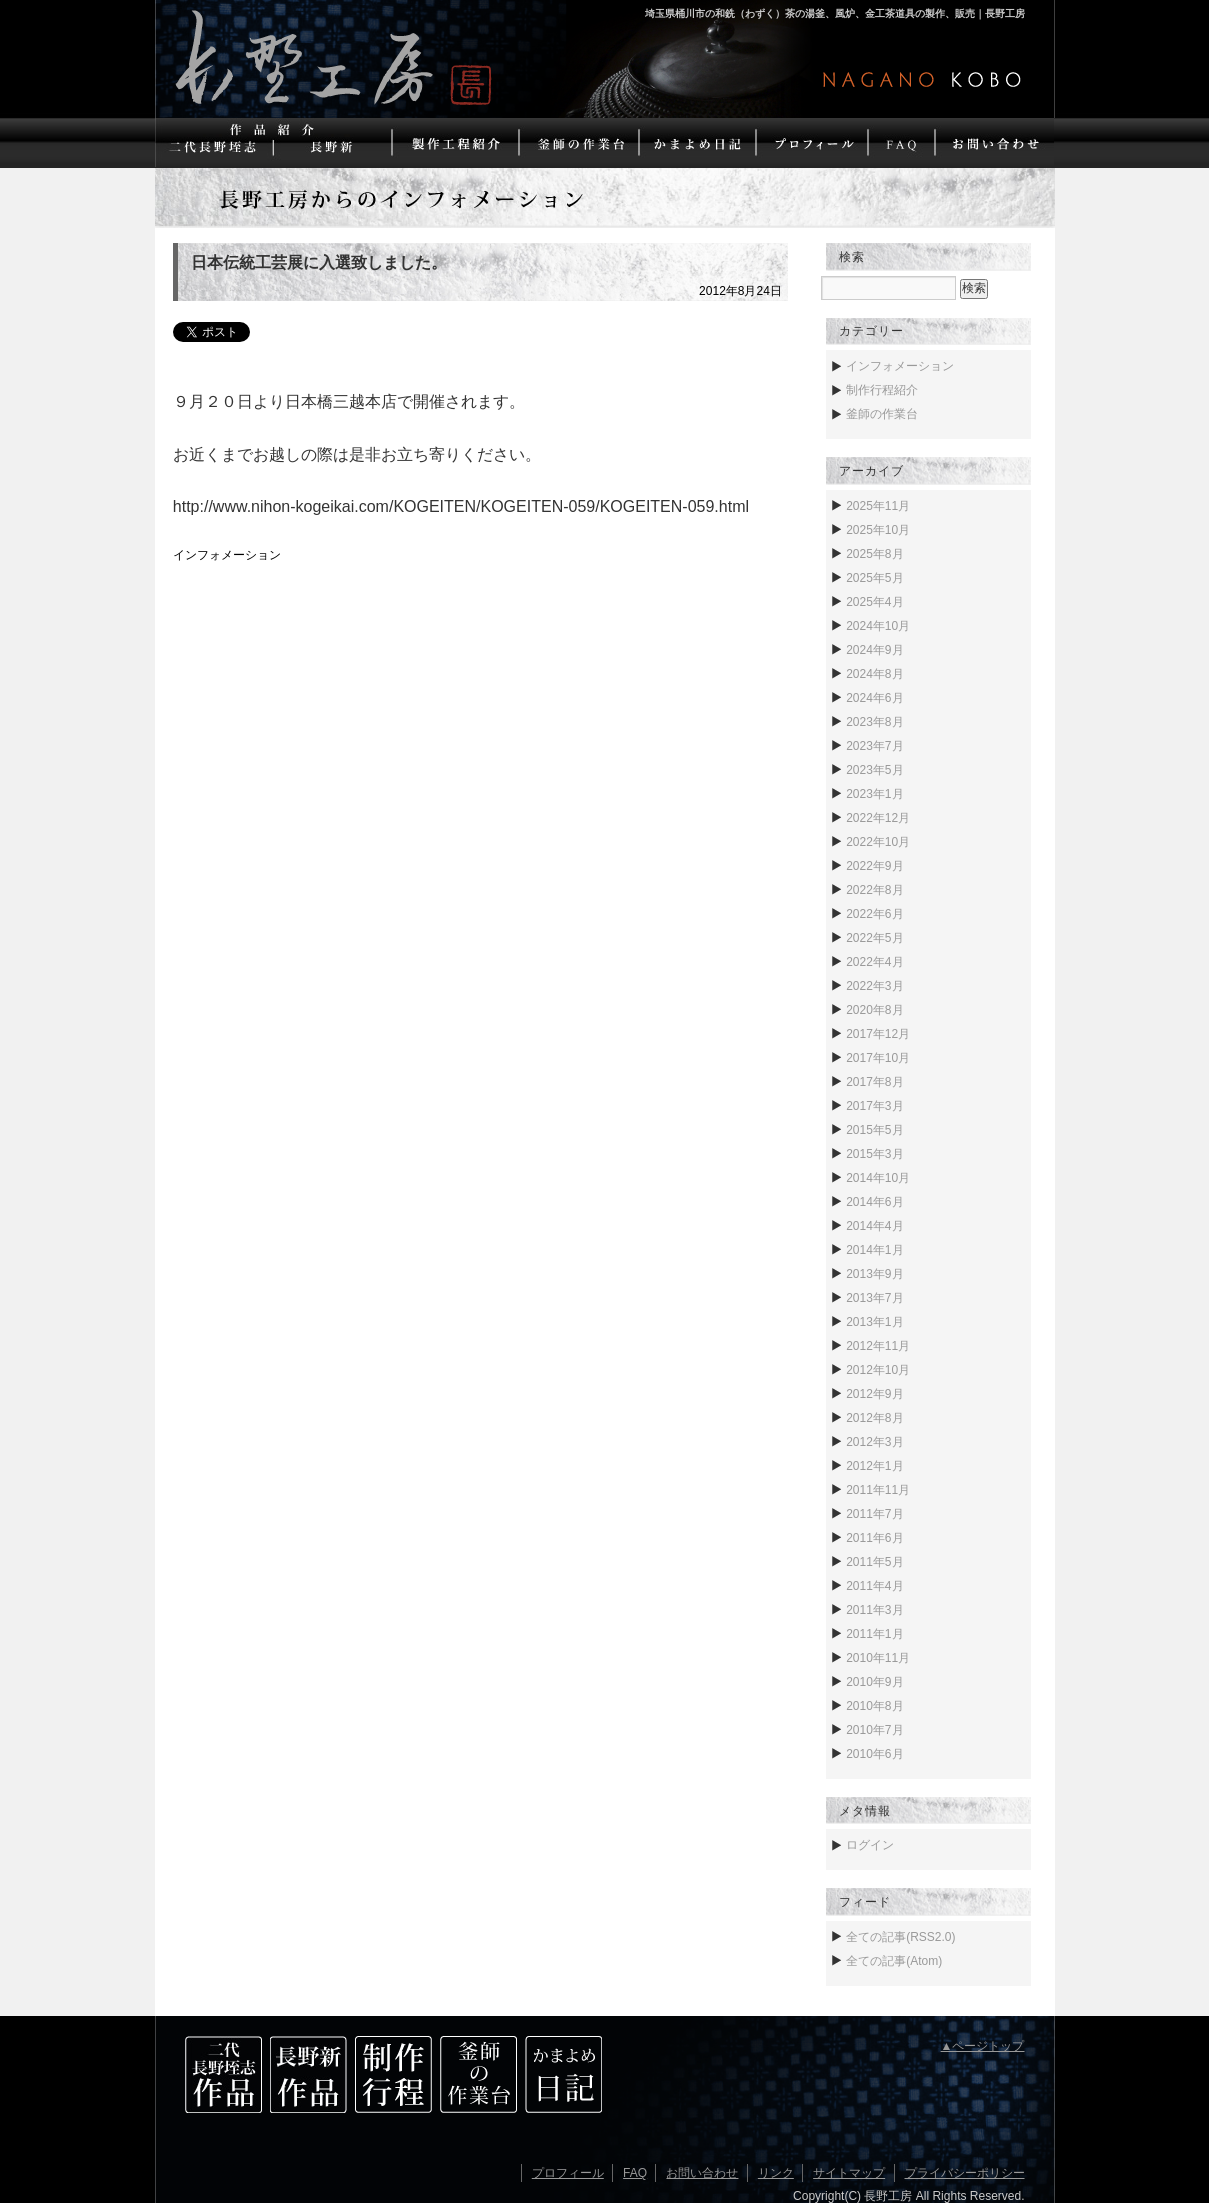  What do you see at coordinates (874, 1466) in the screenshot?
I see `2012年1月` at bounding box center [874, 1466].